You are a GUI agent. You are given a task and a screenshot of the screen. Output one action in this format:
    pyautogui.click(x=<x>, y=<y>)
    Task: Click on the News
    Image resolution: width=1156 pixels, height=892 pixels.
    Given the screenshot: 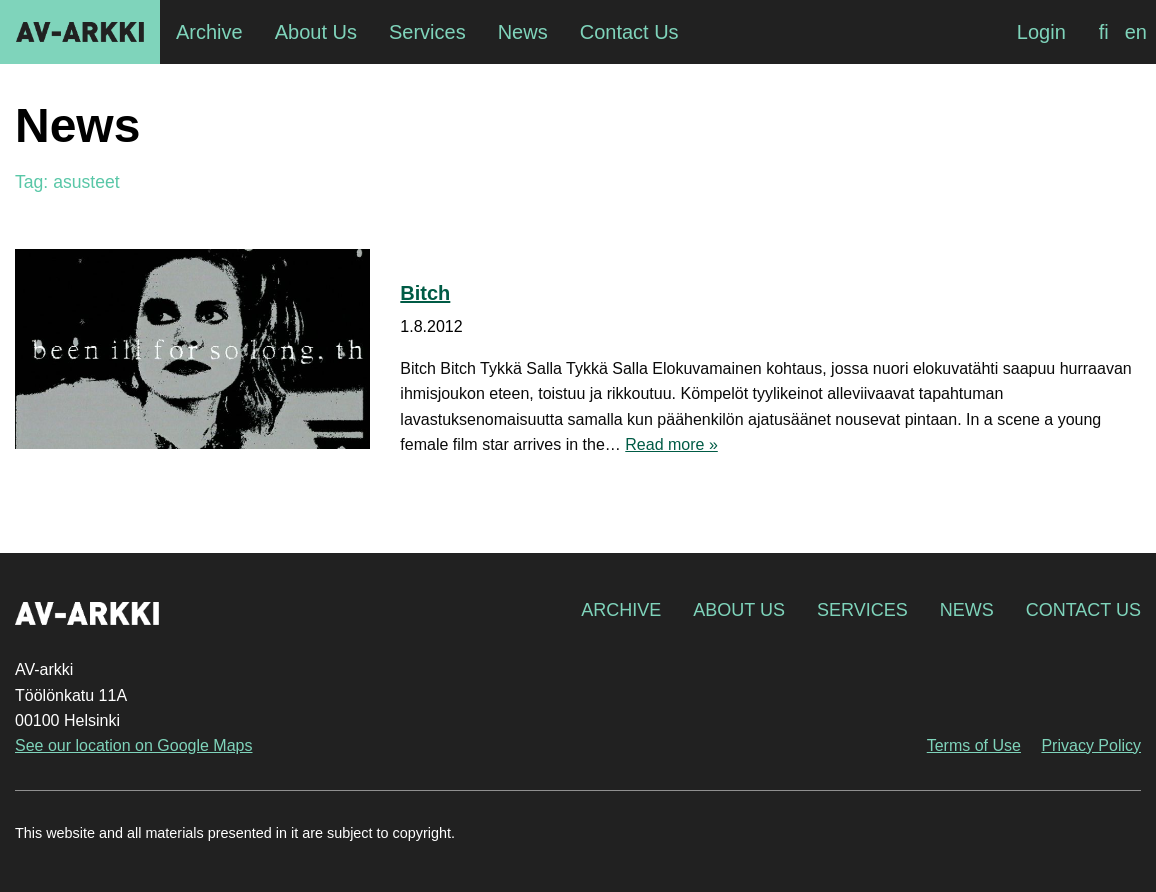 What is the action you would take?
    pyautogui.click(x=967, y=610)
    